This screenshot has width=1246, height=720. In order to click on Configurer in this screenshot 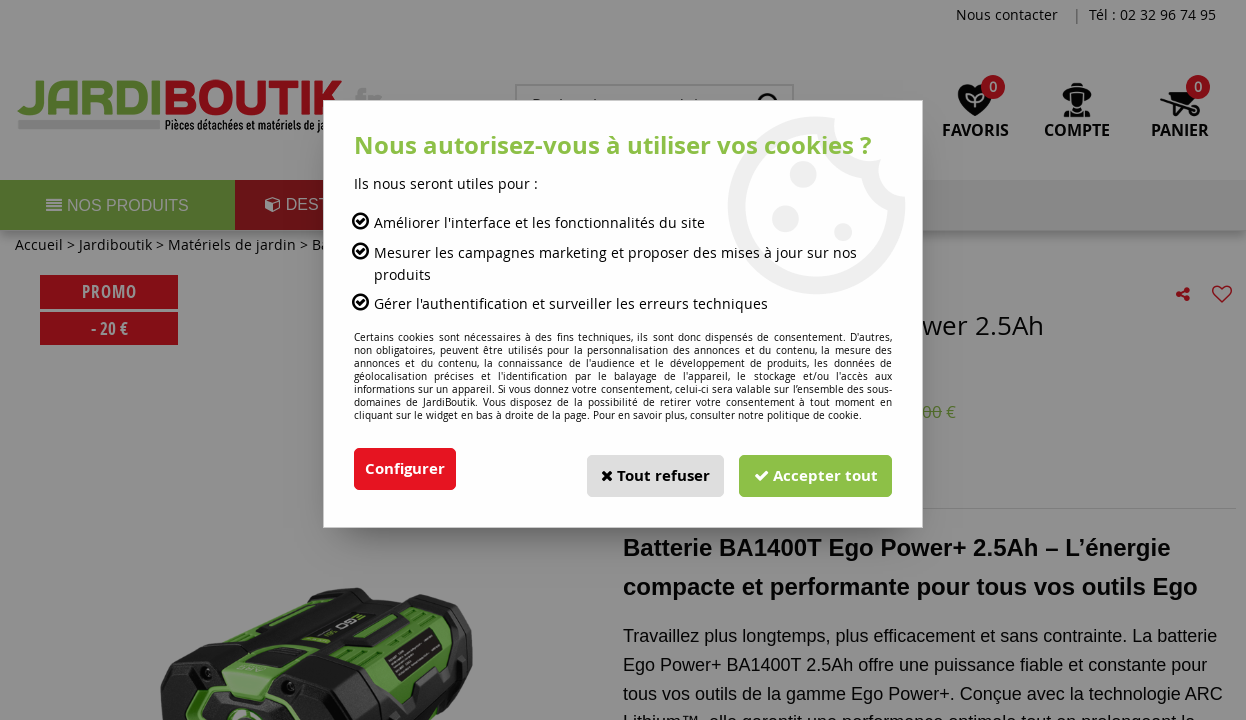, I will do `click(407, 469)`.